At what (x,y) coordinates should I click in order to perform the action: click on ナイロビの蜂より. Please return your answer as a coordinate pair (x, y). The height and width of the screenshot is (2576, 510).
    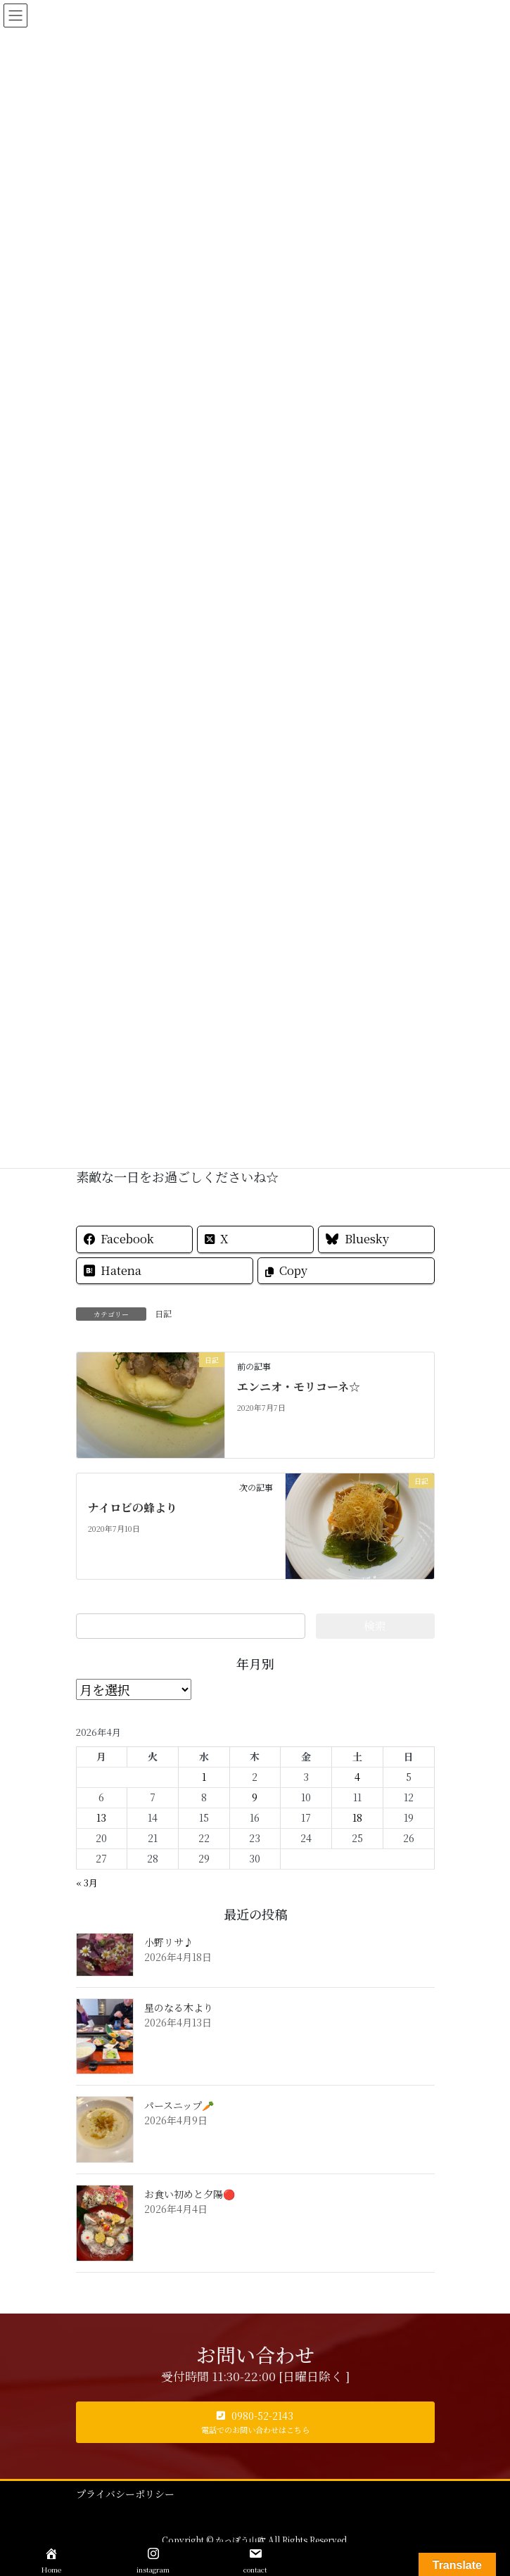
    Looking at the image, I should click on (132, 1507).